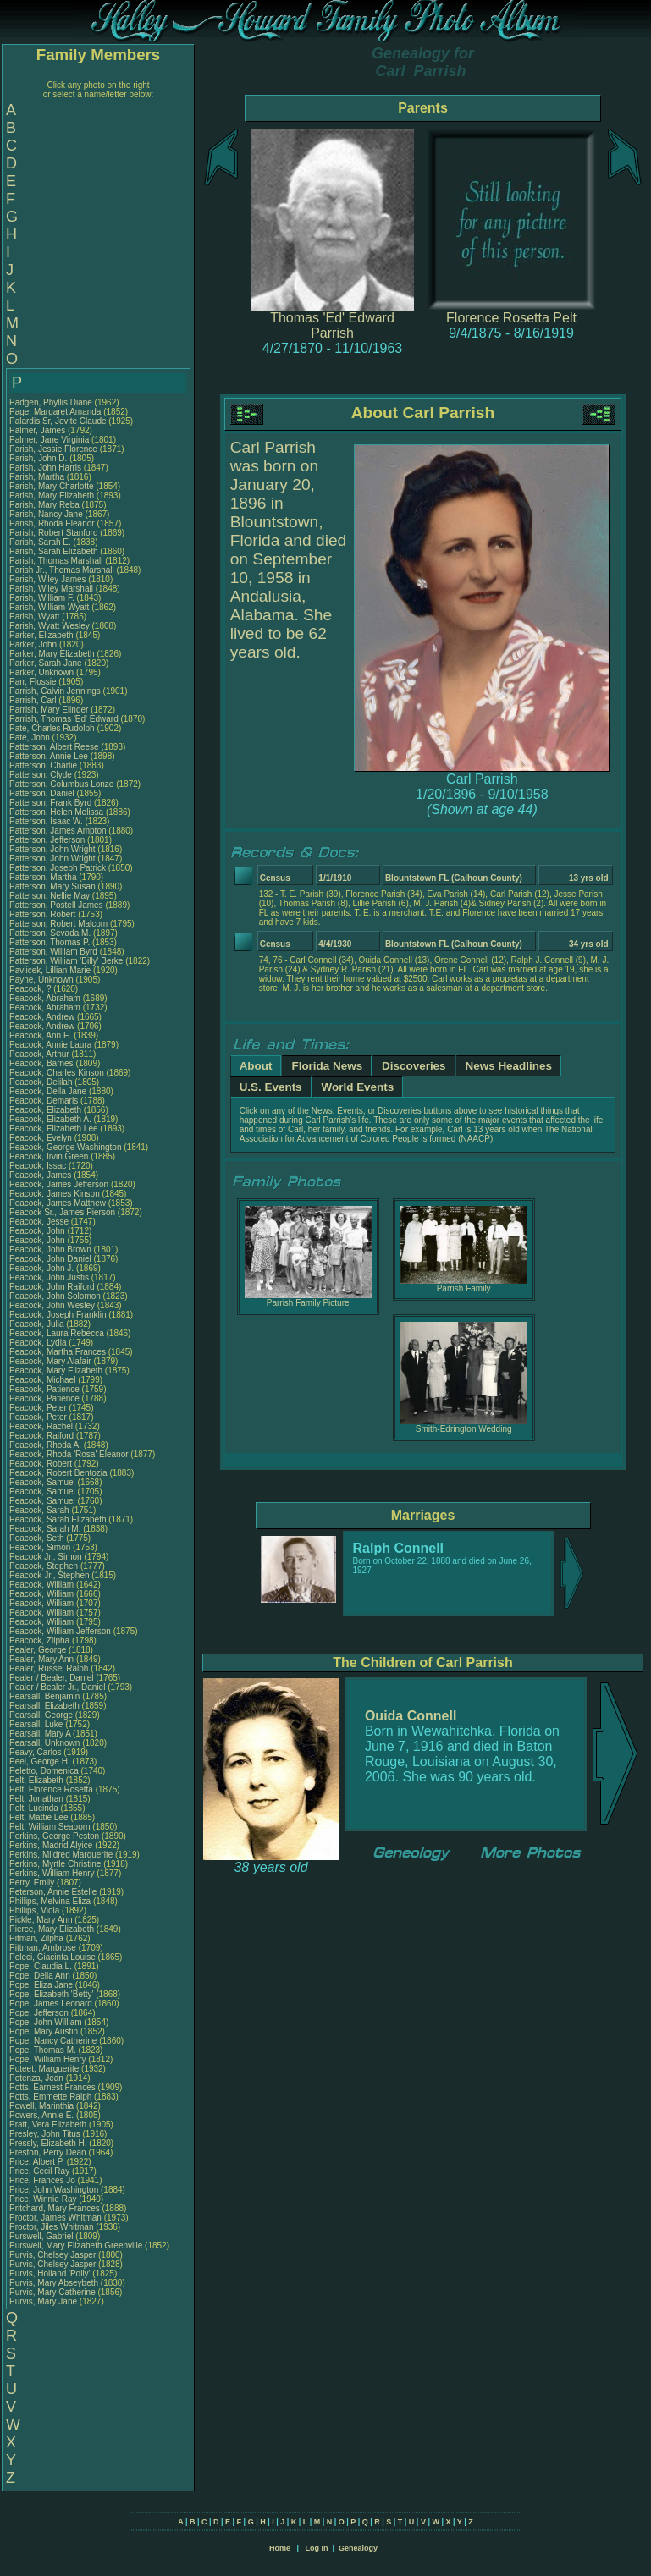  Describe the element at coordinates (57, 1203) in the screenshot. I see `Peacock, James Matthew` at that location.